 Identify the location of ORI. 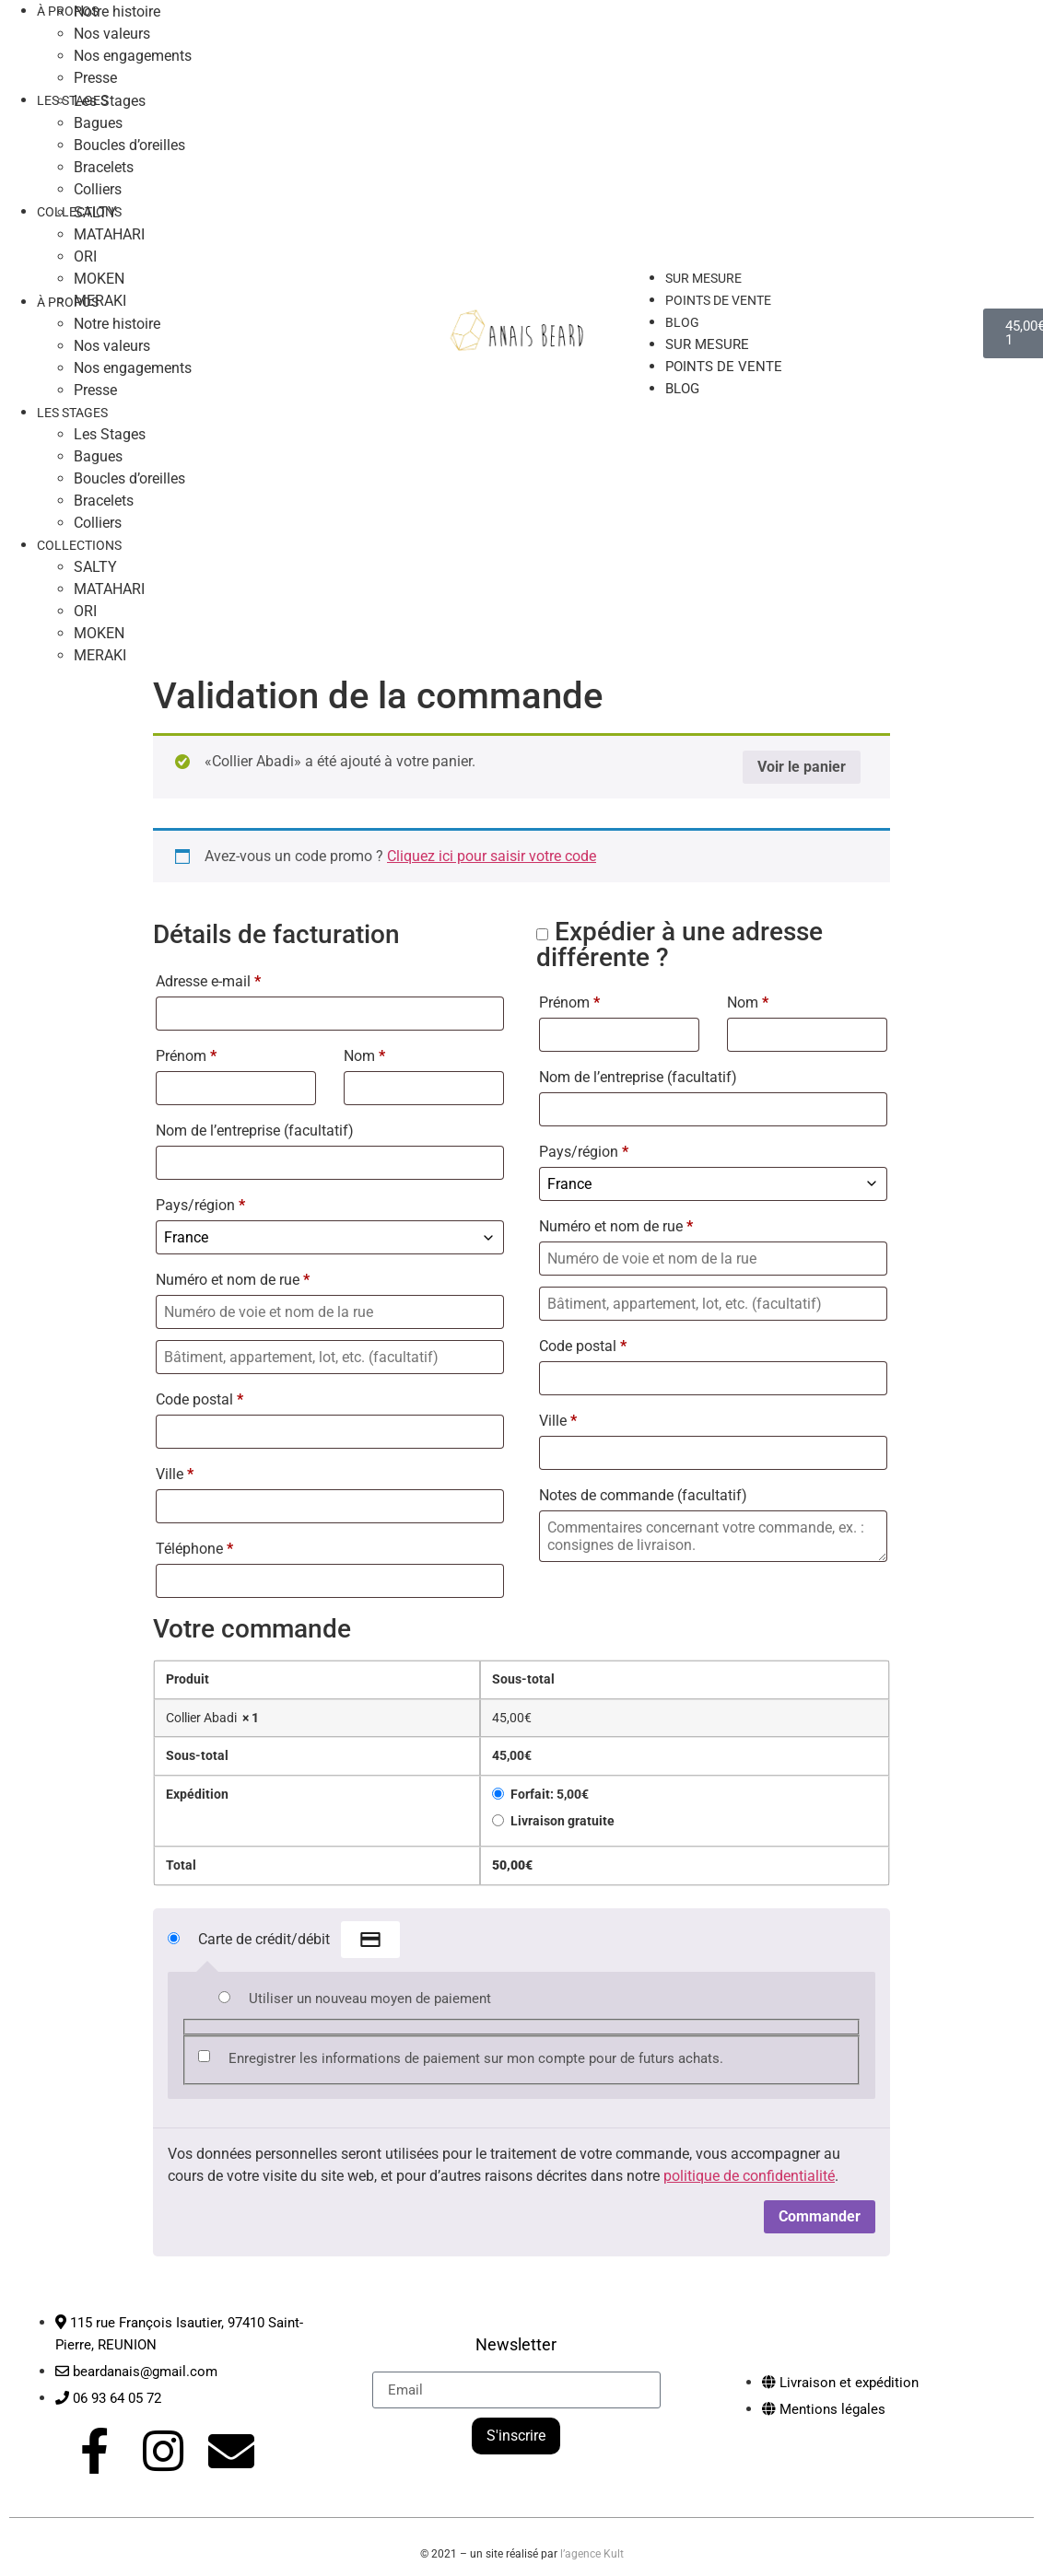
(85, 256).